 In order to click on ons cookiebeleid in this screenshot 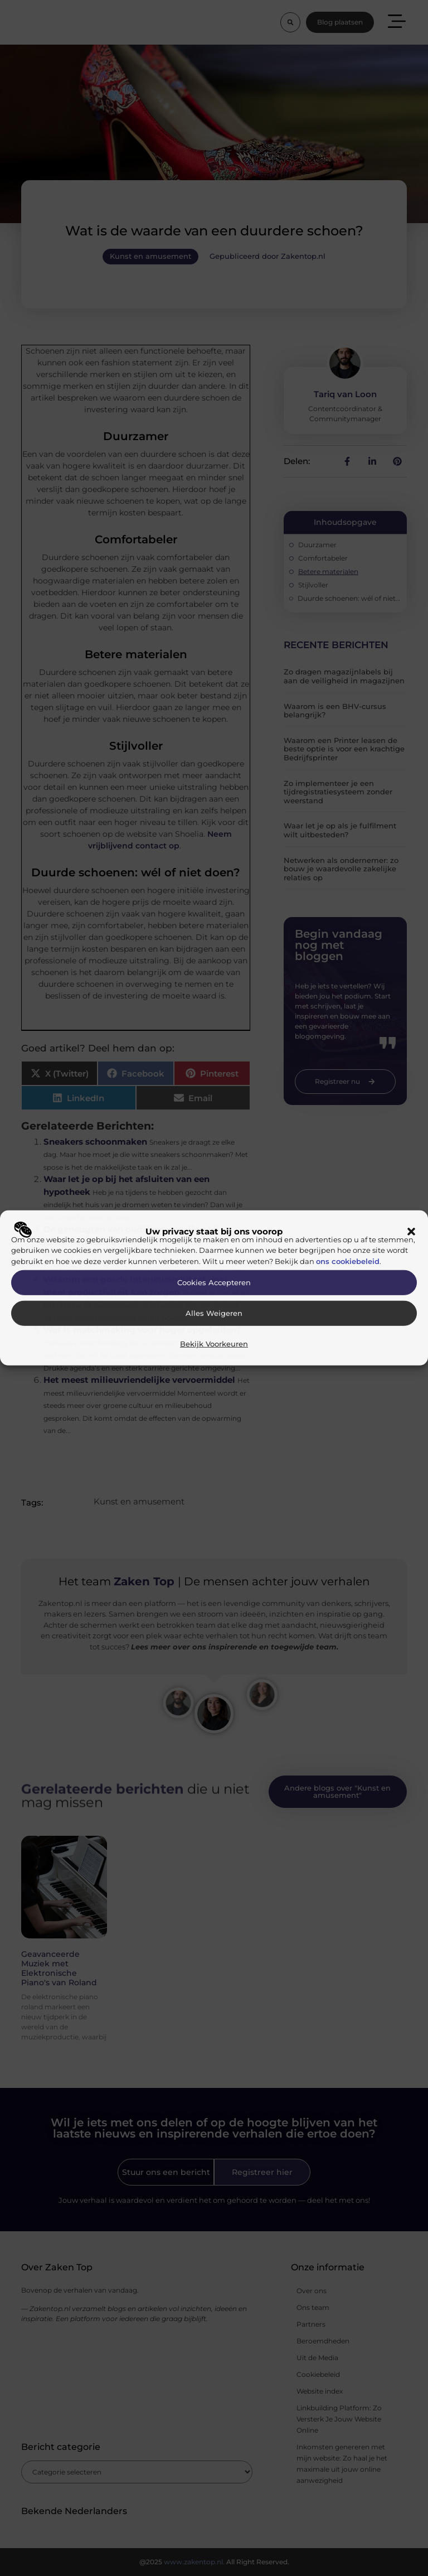, I will do `click(348, 1260)`.